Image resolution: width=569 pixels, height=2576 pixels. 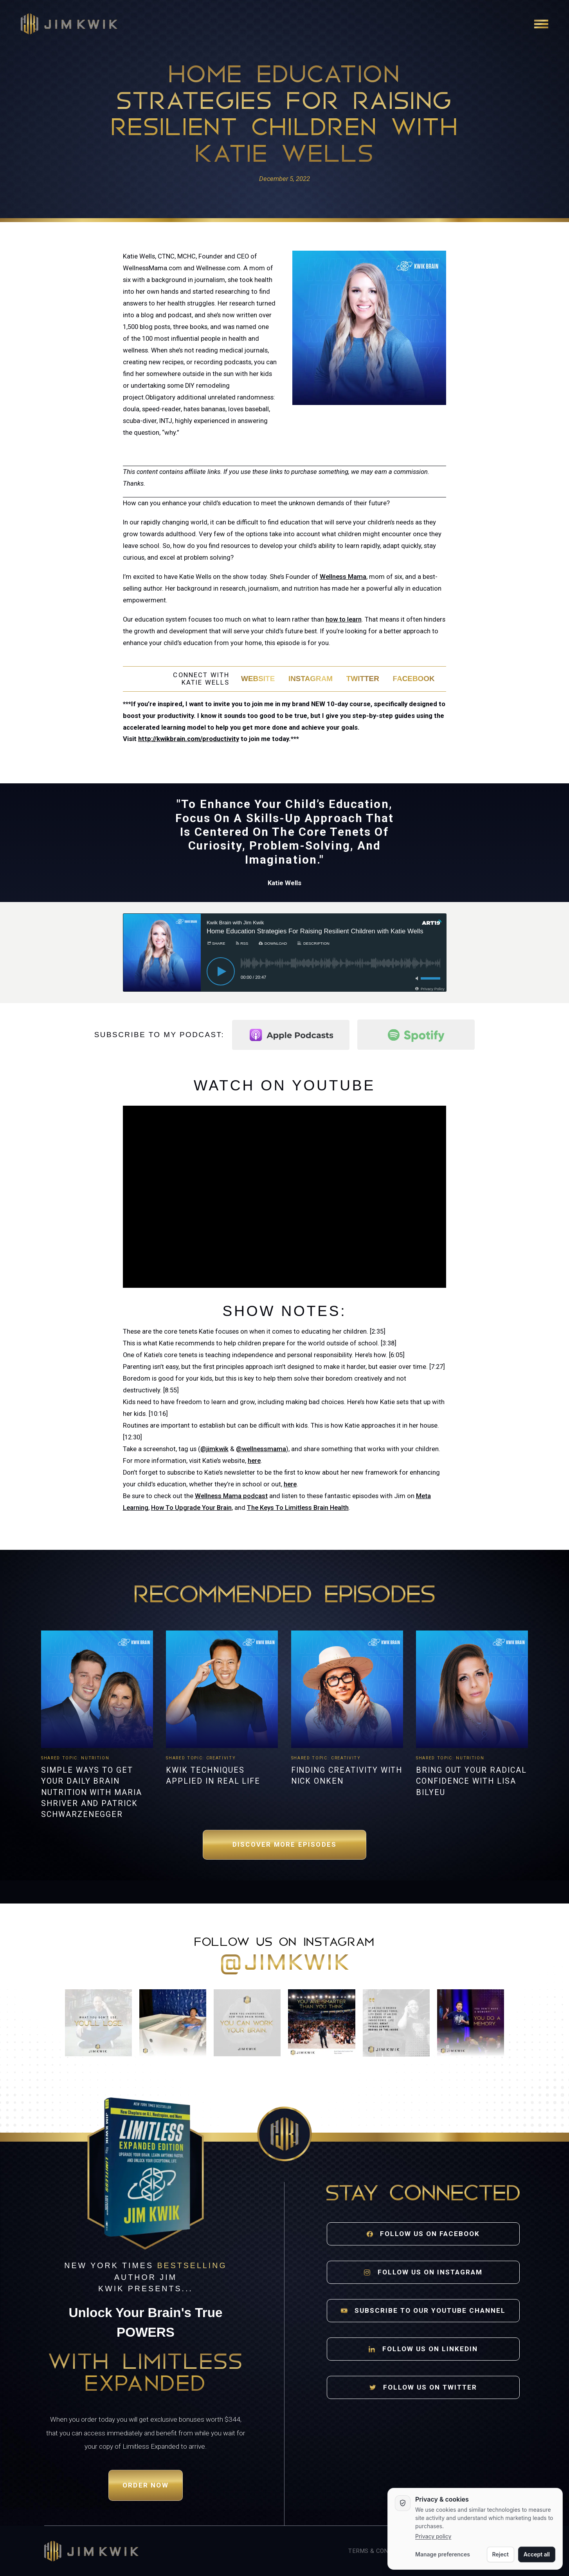 What do you see at coordinates (145, 2485) in the screenshot?
I see `Order Now` at bounding box center [145, 2485].